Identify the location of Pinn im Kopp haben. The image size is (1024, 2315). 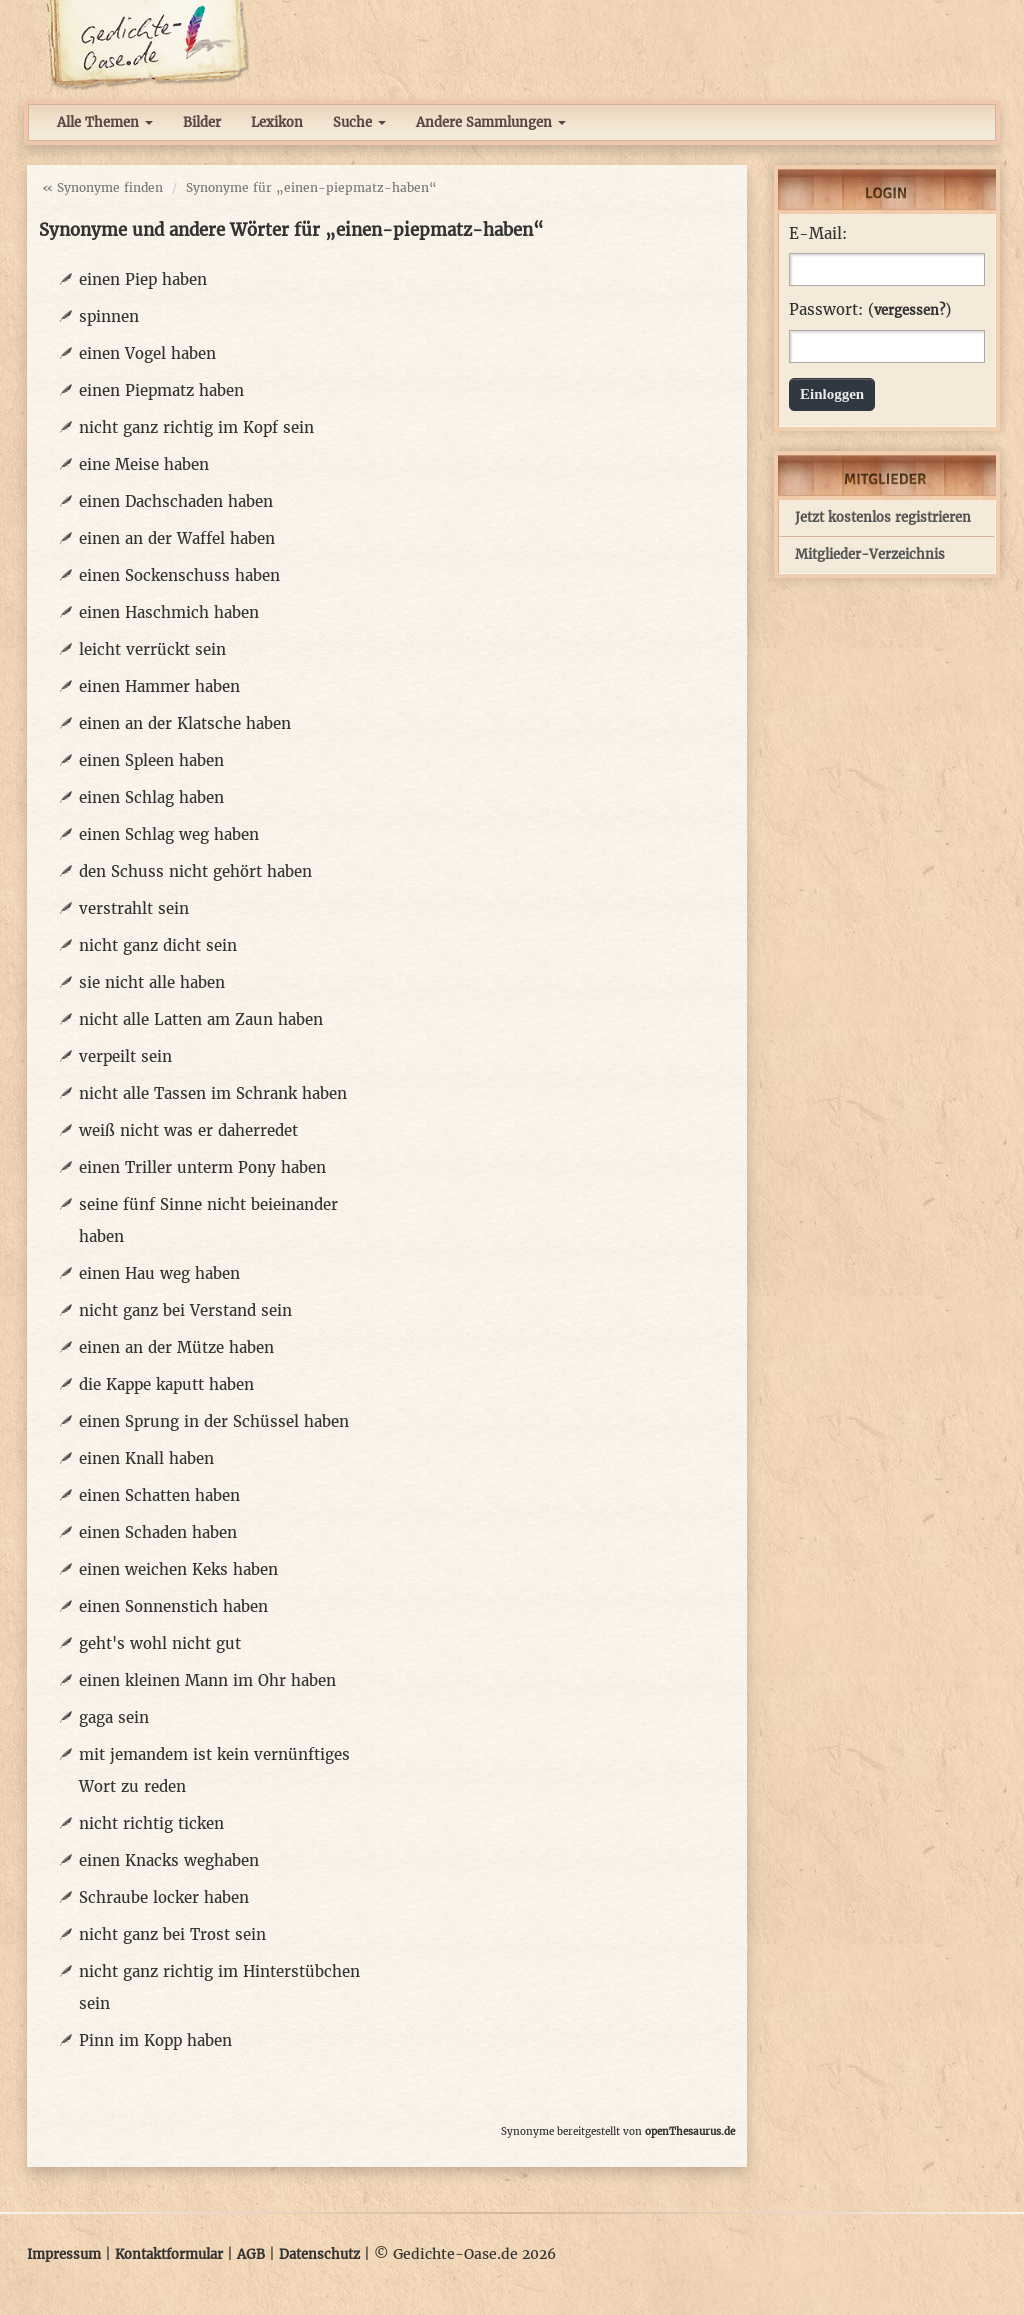
(155, 2040).